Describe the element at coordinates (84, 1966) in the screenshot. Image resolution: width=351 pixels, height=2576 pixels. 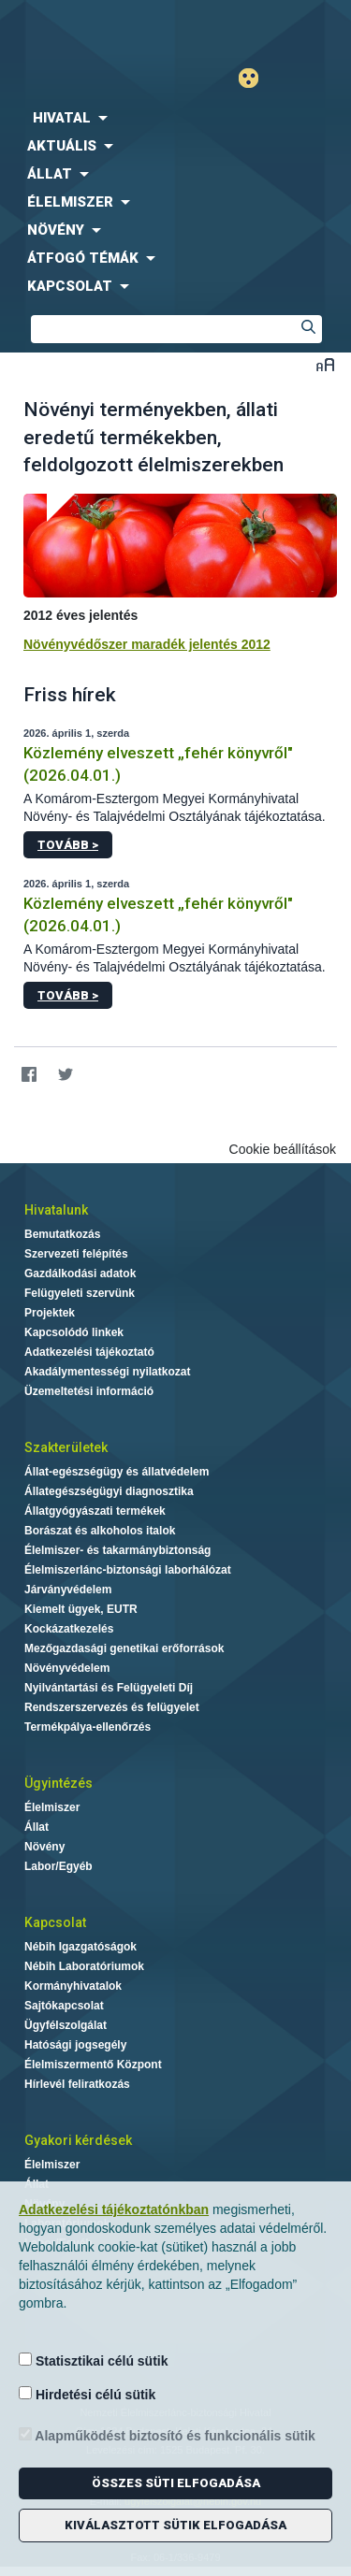
I see `Nébih Laboratóriumok` at that location.